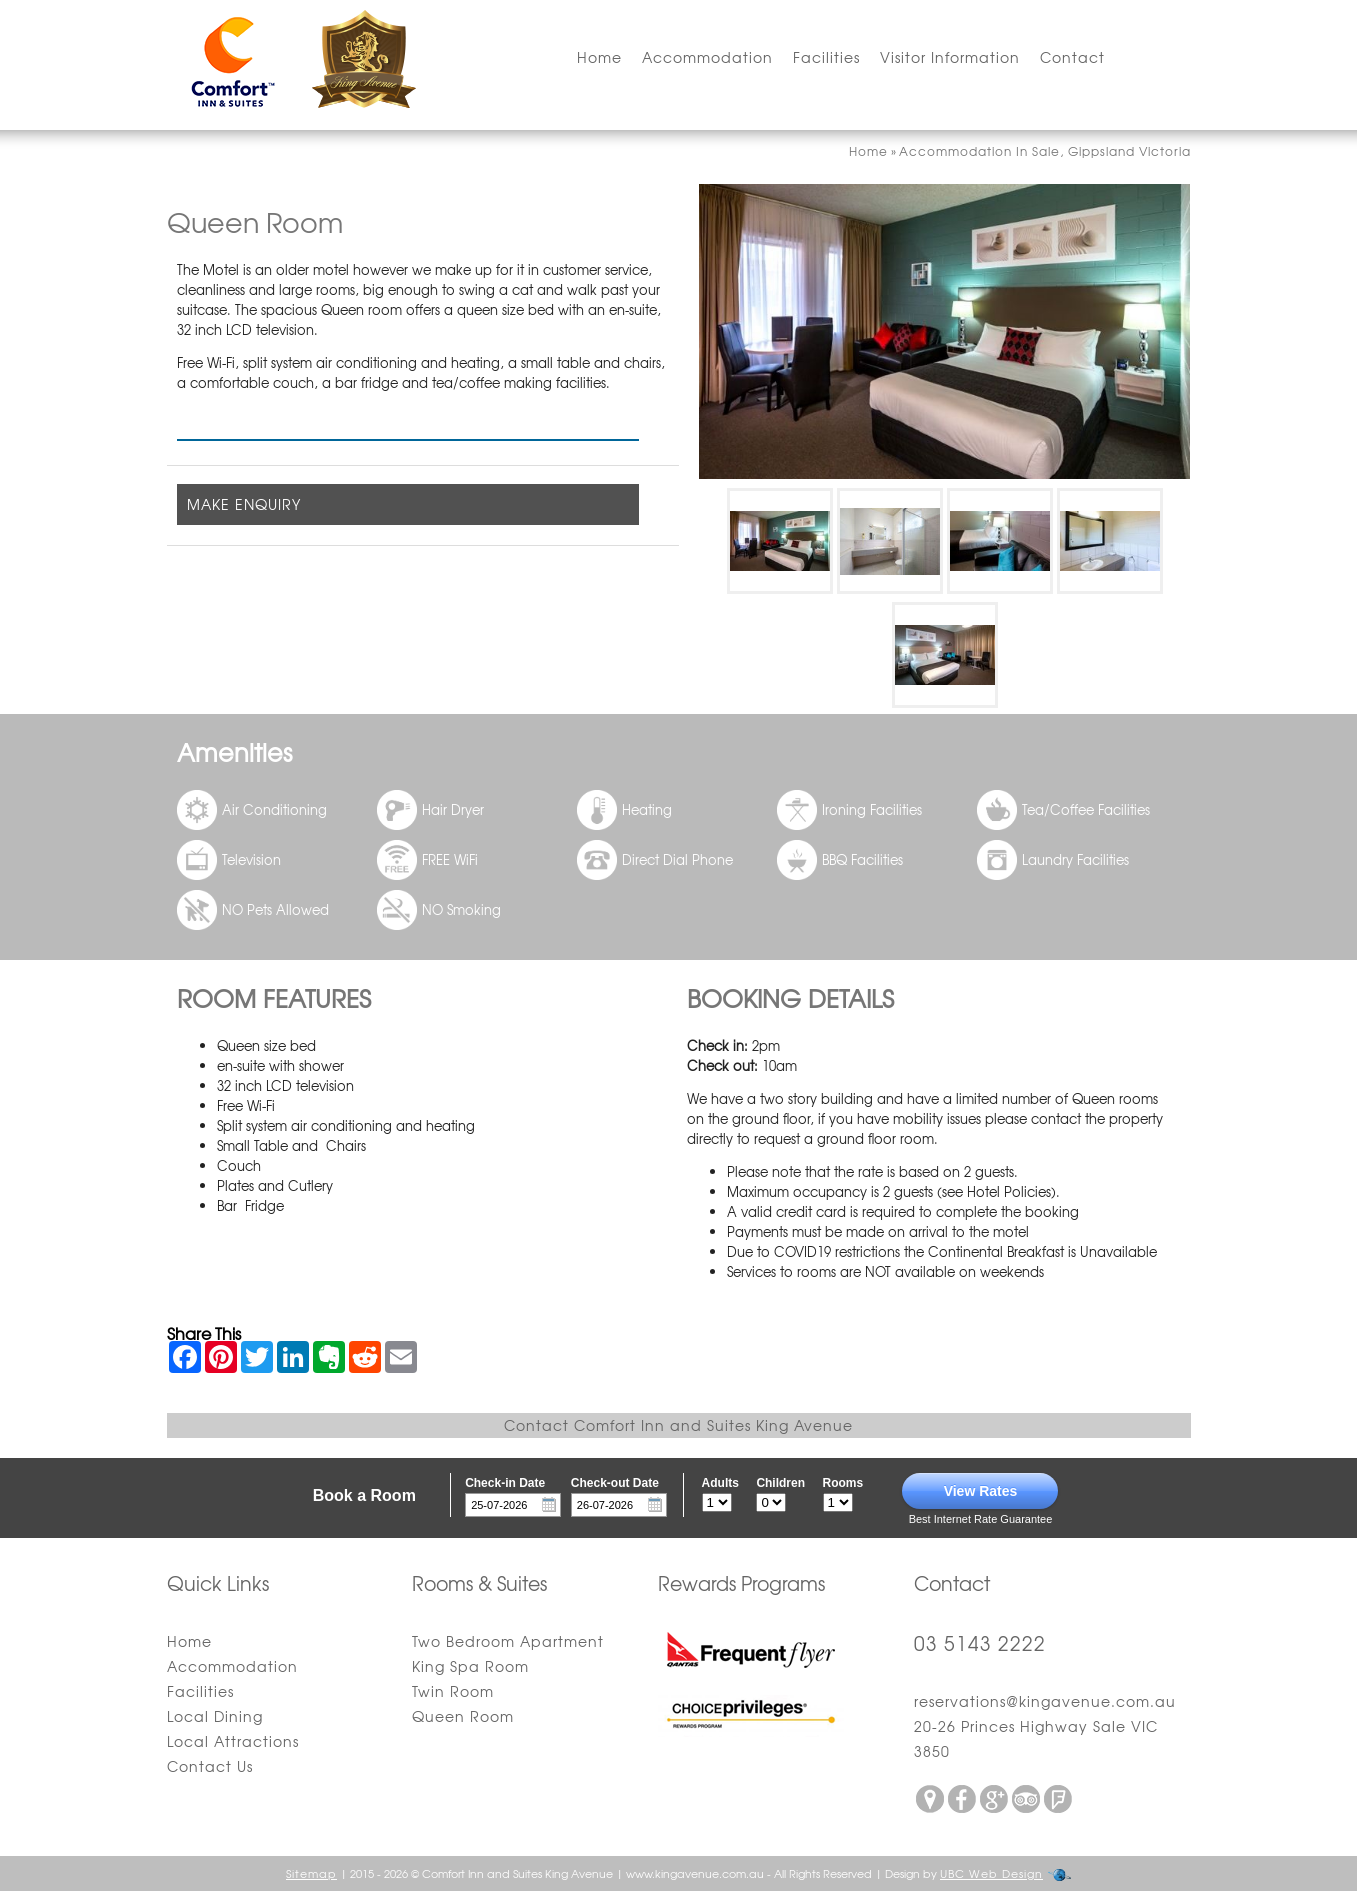 The image size is (1357, 1891). Describe the element at coordinates (215, 1716) in the screenshot. I see `Local Dining` at that location.